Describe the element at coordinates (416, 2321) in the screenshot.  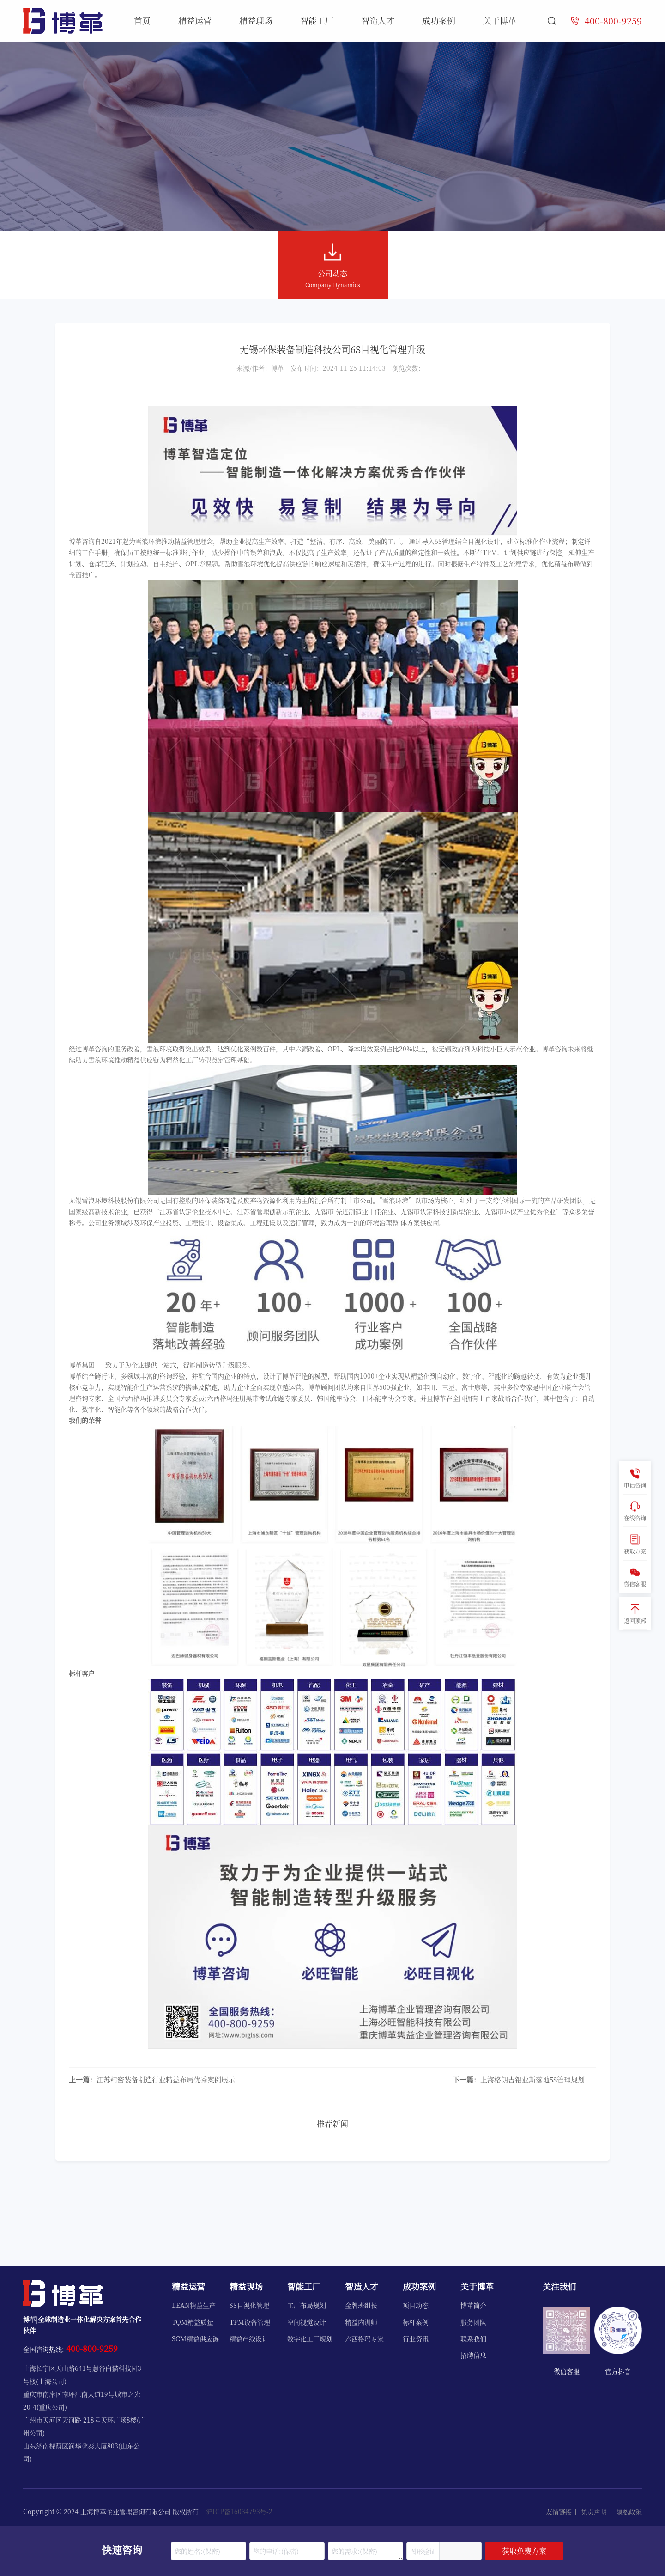
I see `标杆案例` at that location.